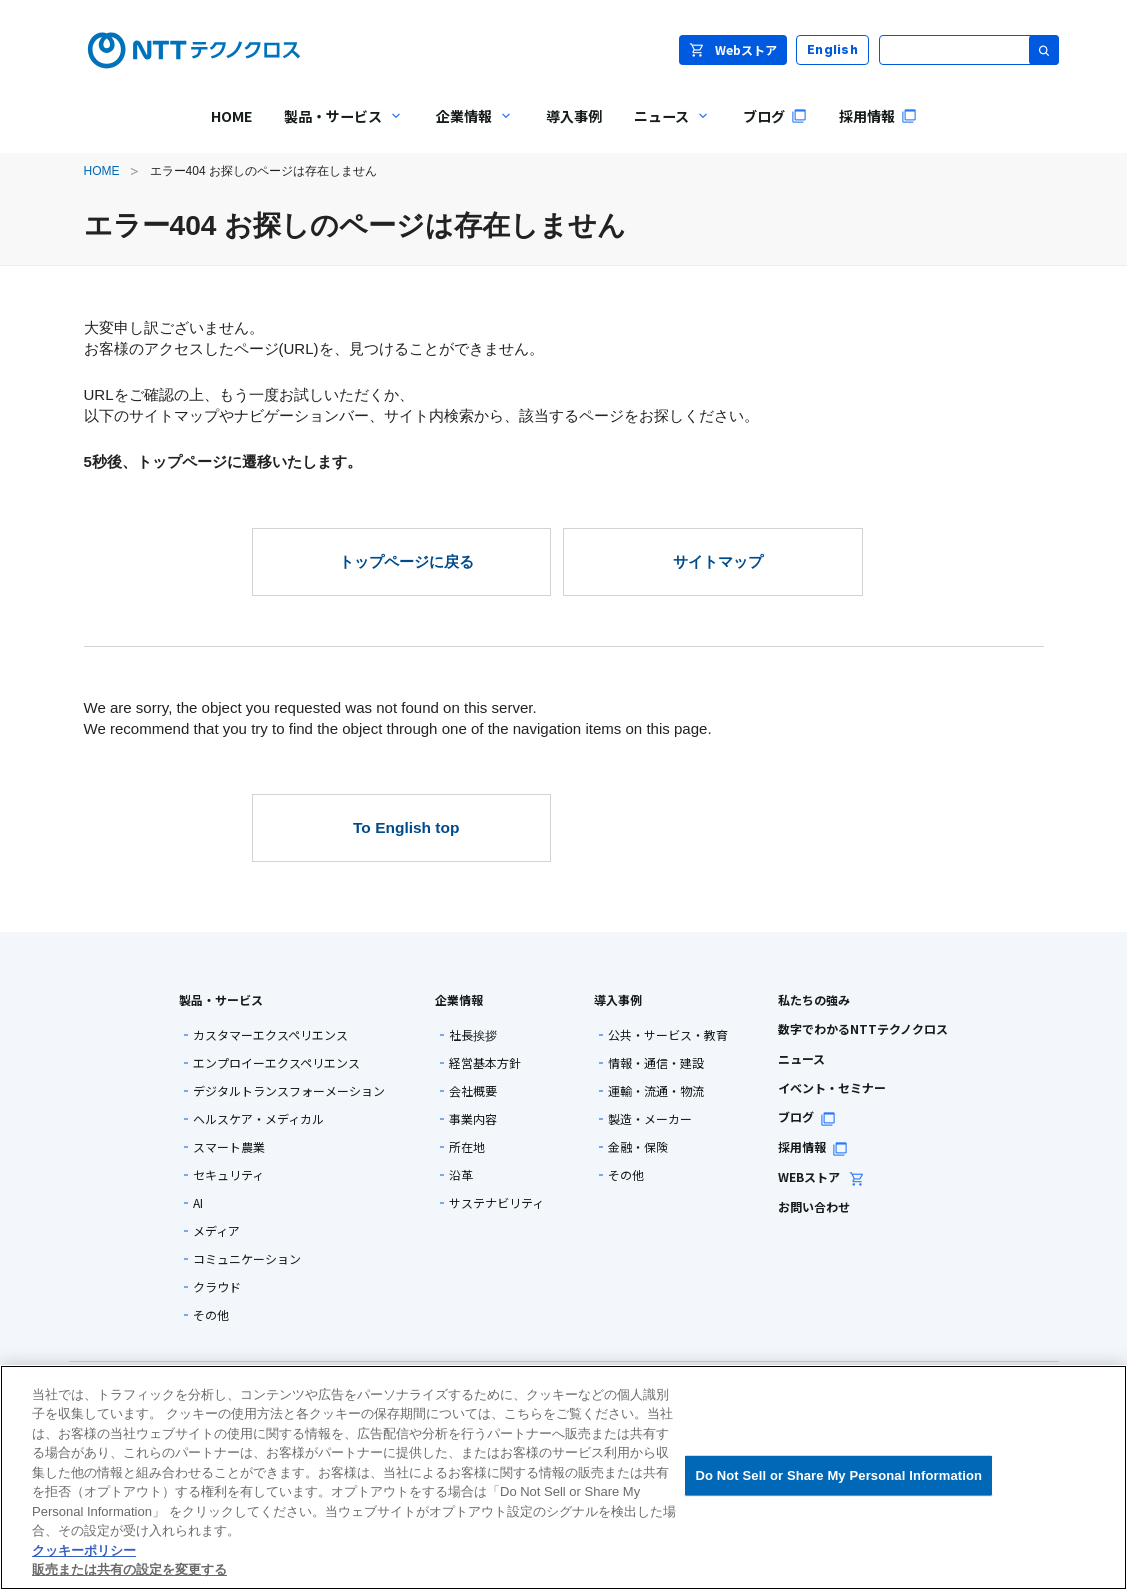 Image resolution: width=1127 pixels, height=1590 pixels. I want to click on WEBストア, so click(821, 1176).